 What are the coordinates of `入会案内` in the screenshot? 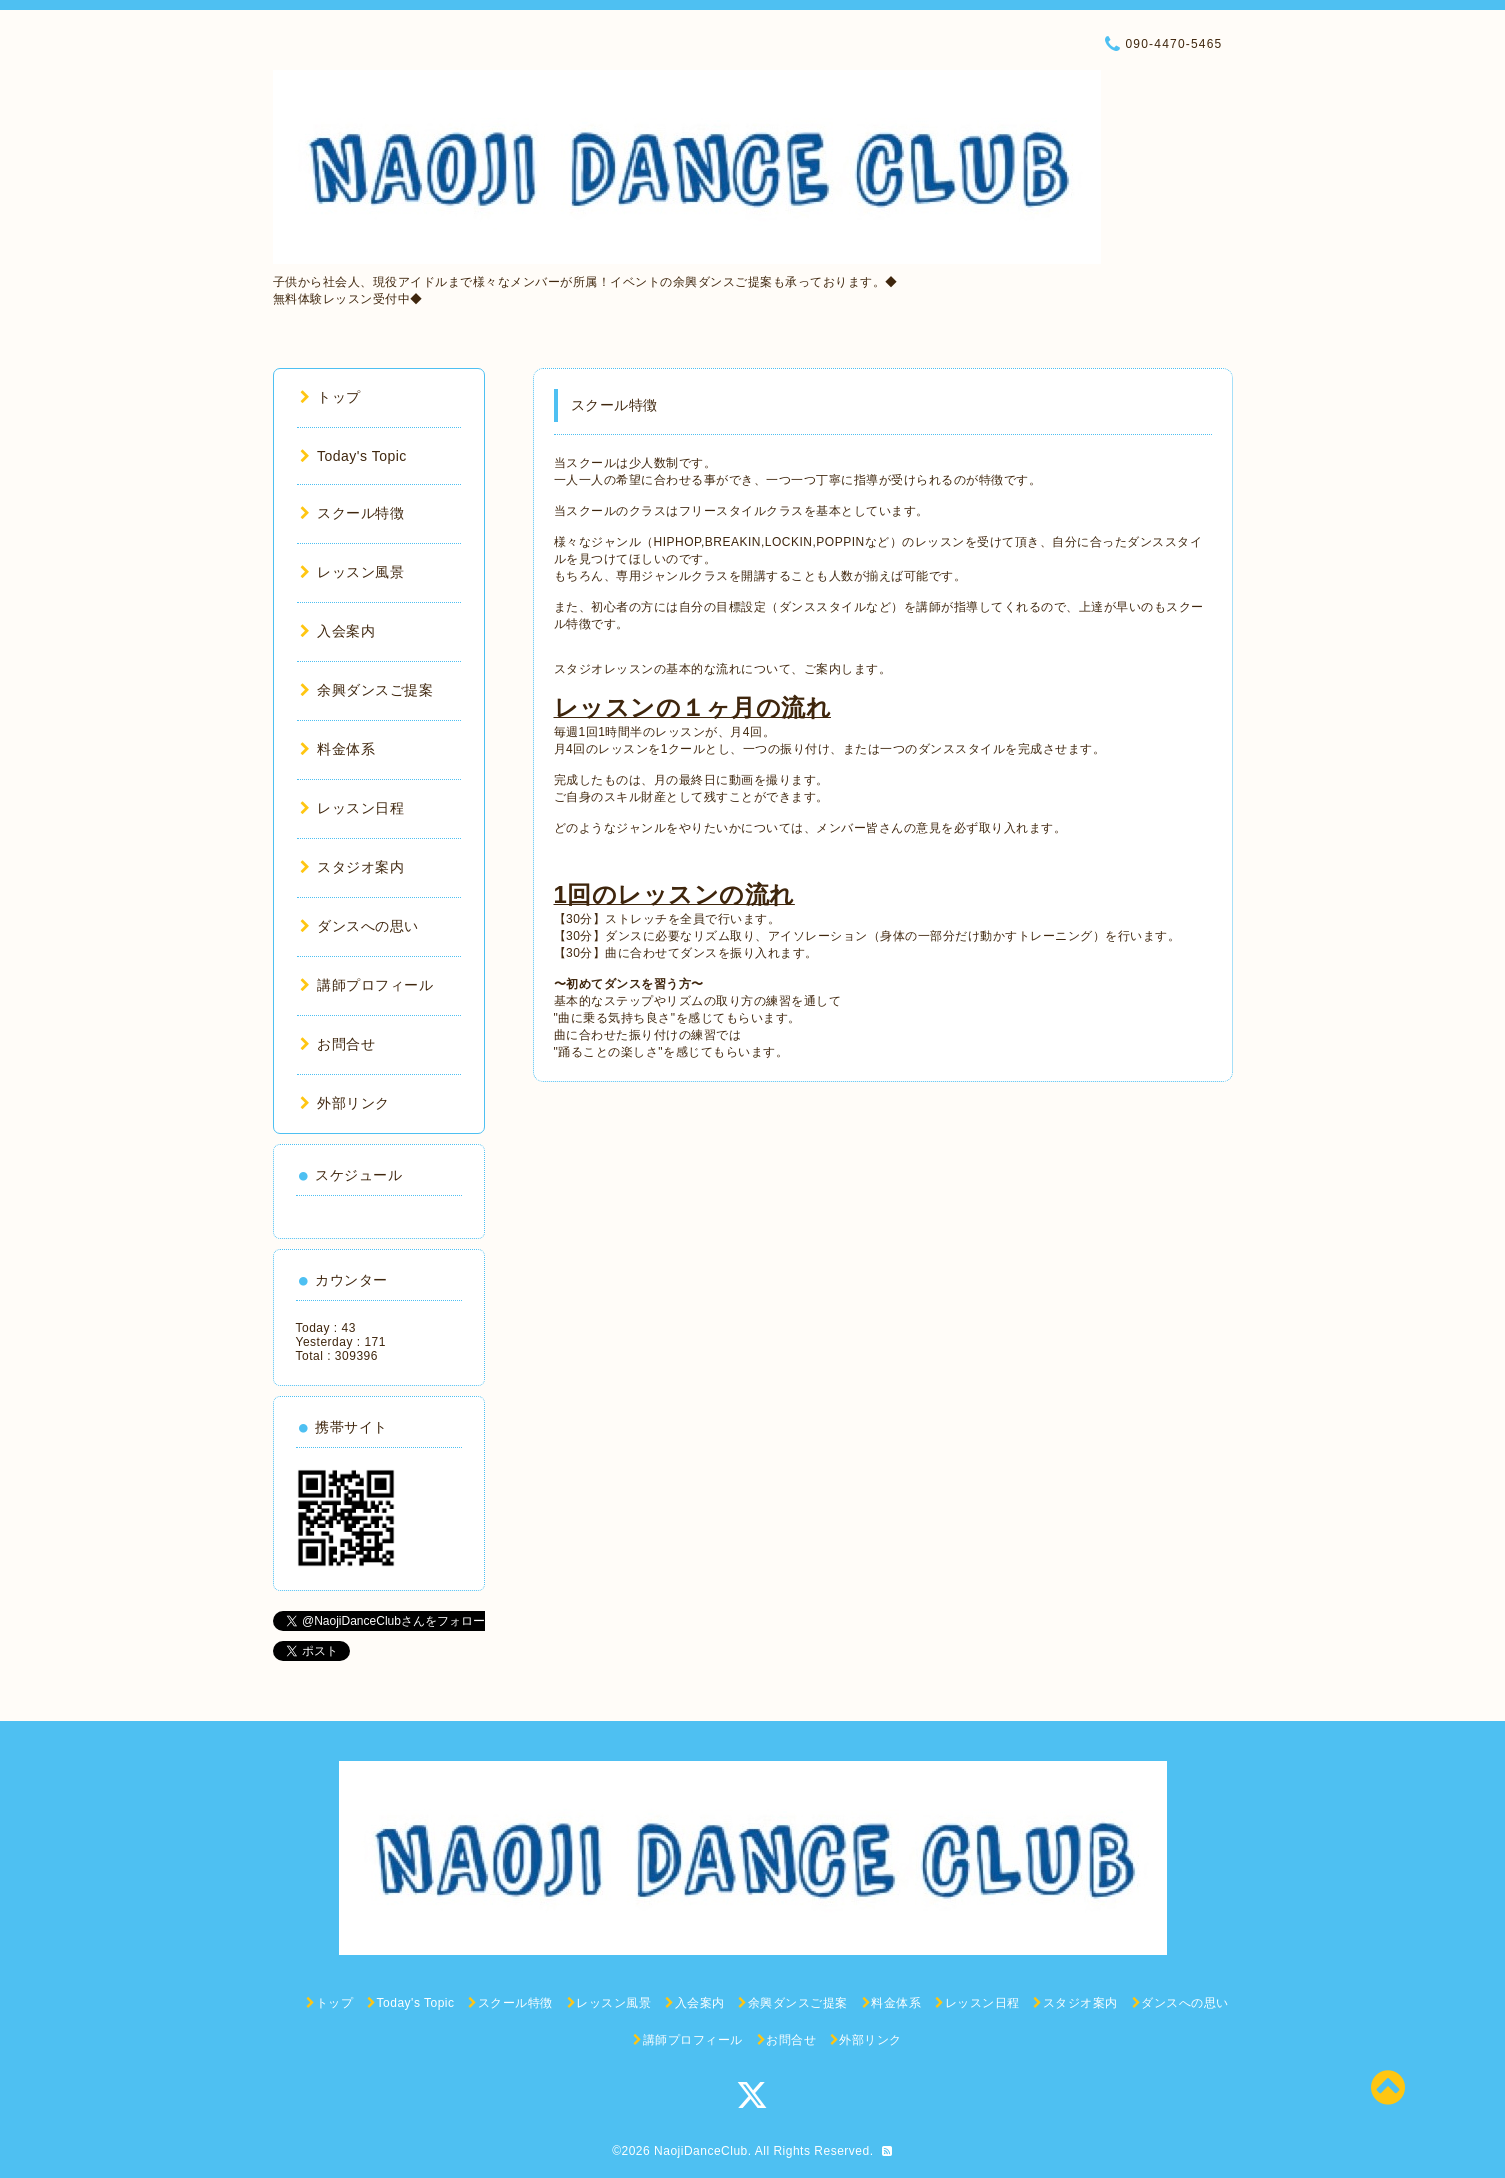 It's located at (338, 631).